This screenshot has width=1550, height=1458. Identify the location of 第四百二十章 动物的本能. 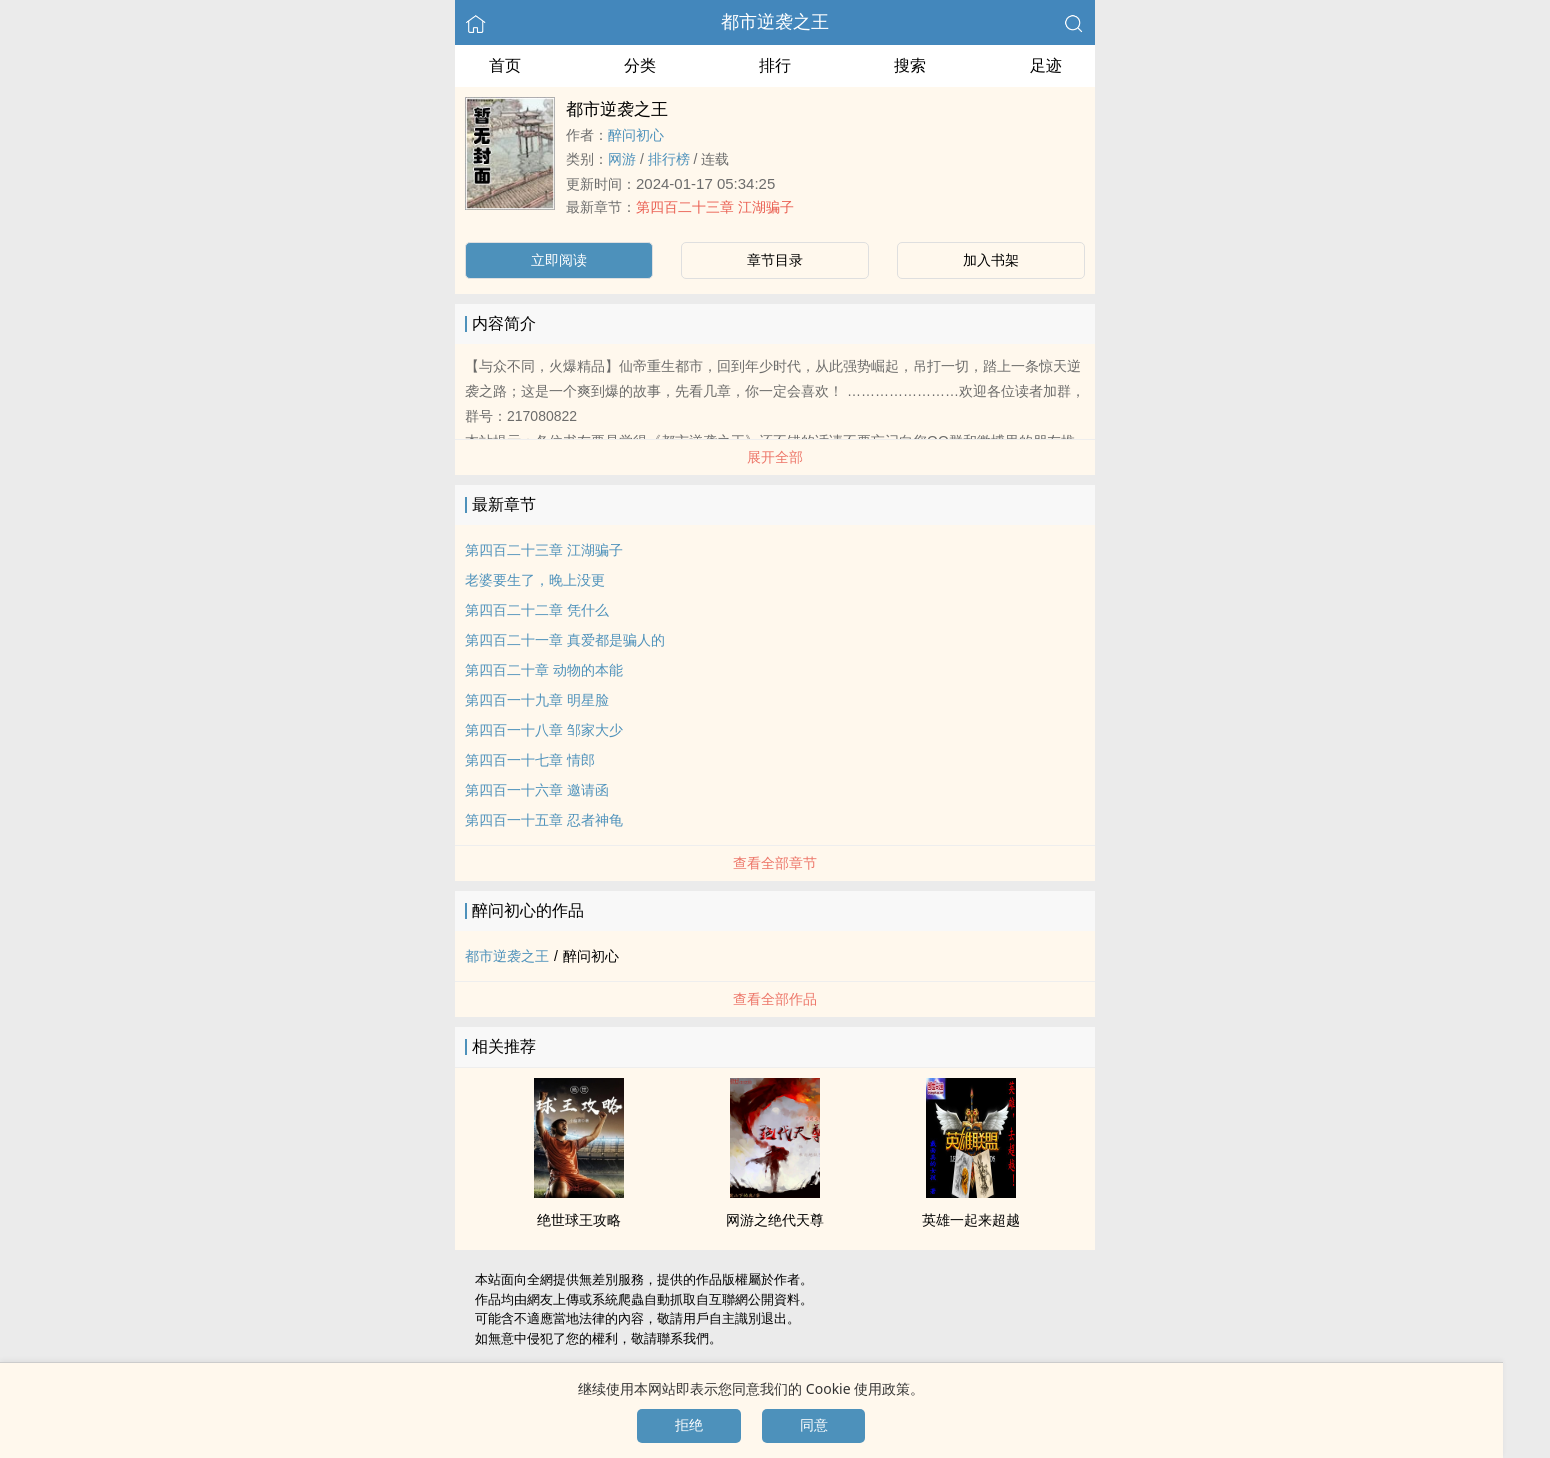
(544, 670).